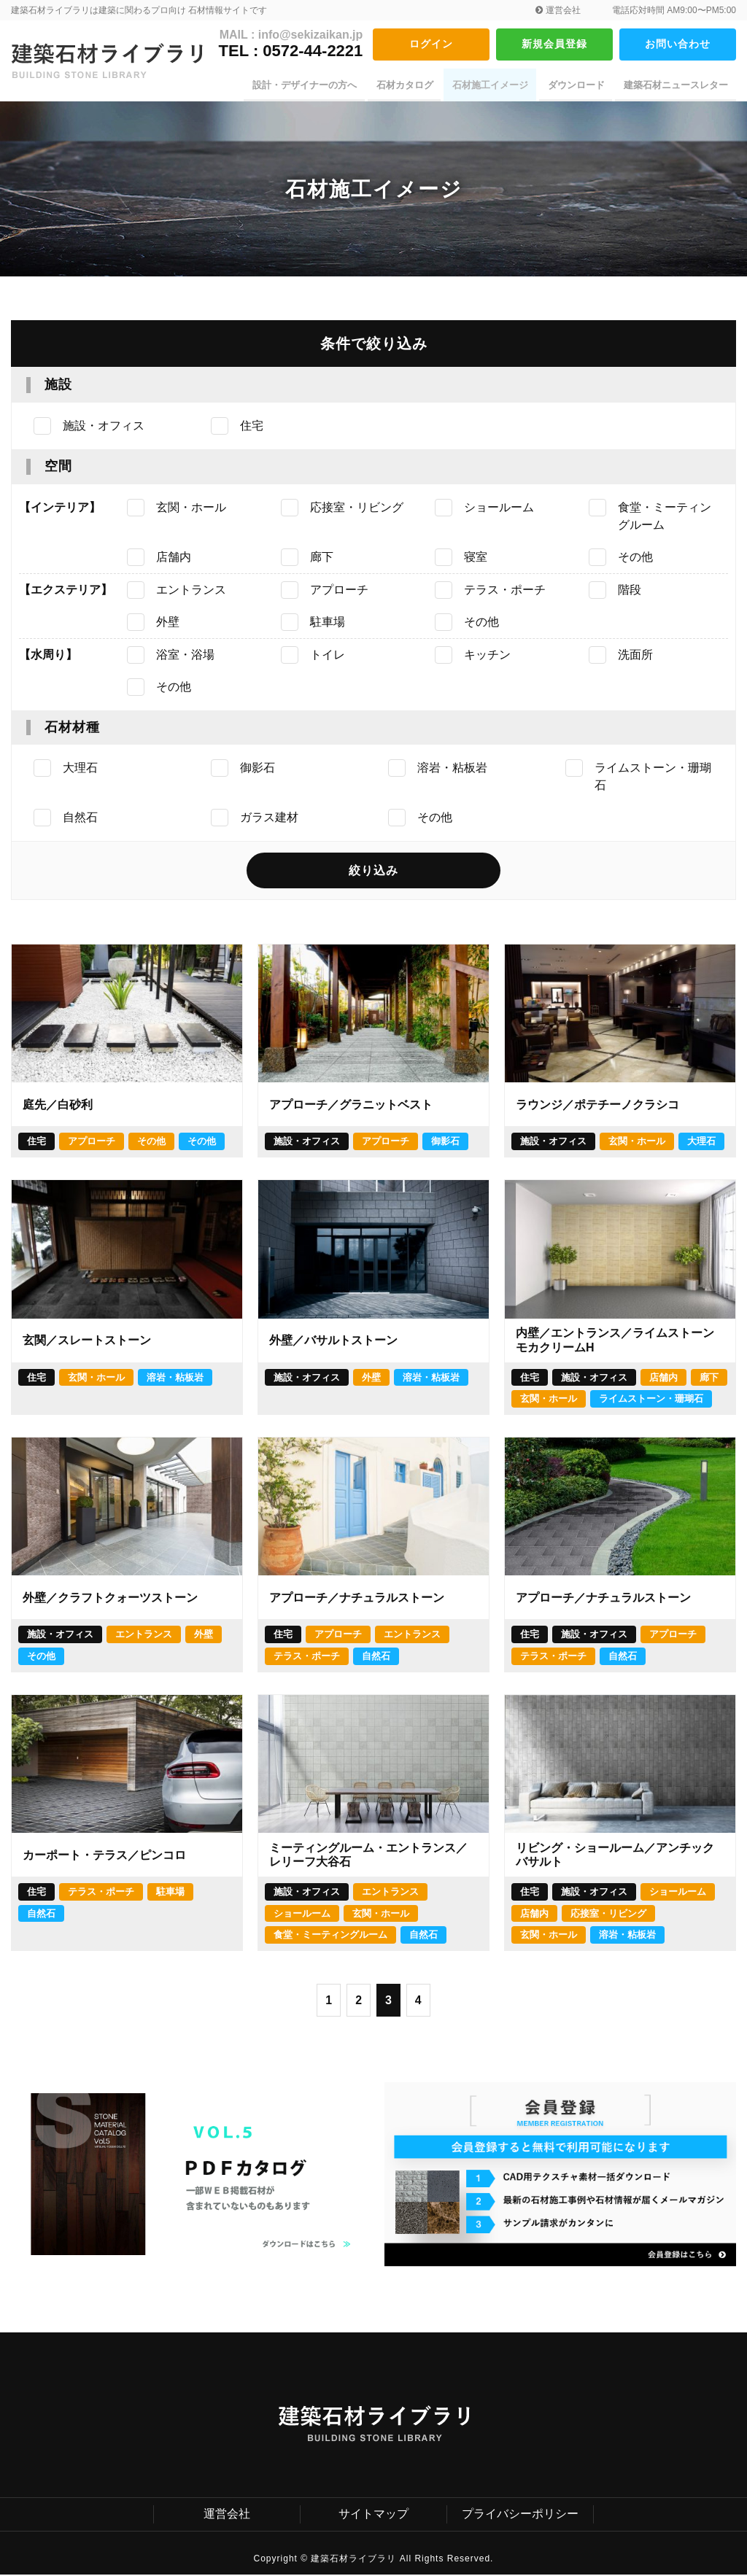 This screenshot has height=2576, width=747. What do you see at coordinates (373, 871) in the screenshot?
I see `絞り込み` at bounding box center [373, 871].